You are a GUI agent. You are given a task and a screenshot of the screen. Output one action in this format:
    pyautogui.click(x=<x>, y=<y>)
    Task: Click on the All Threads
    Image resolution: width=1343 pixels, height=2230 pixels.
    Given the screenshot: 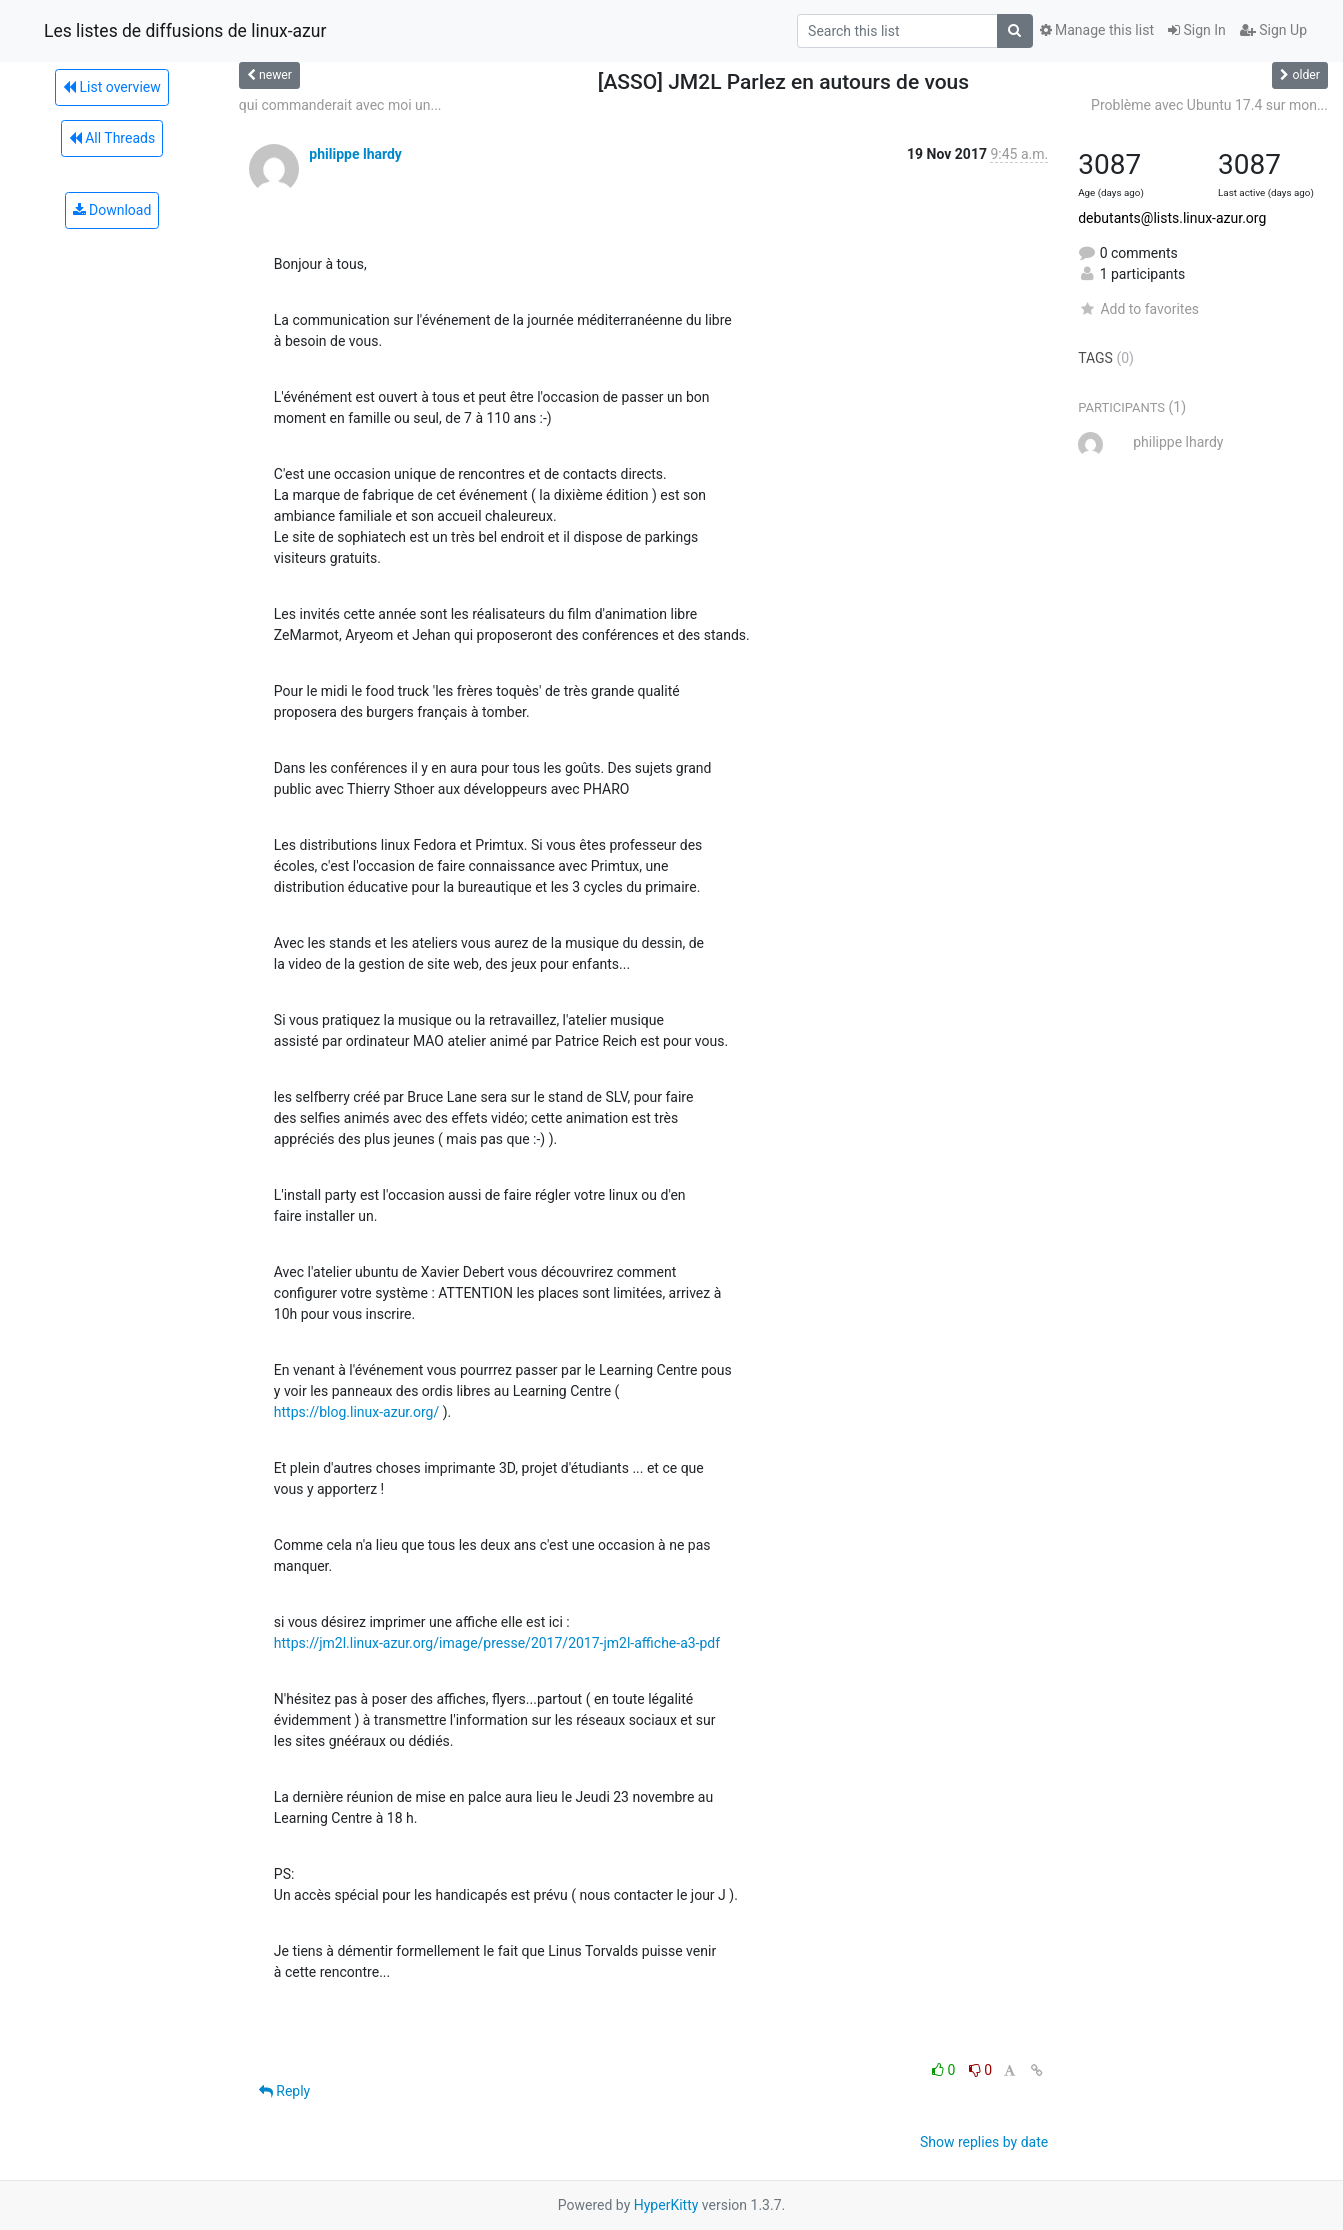 What is the action you would take?
    pyautogui.click(x=112, y=138)
    